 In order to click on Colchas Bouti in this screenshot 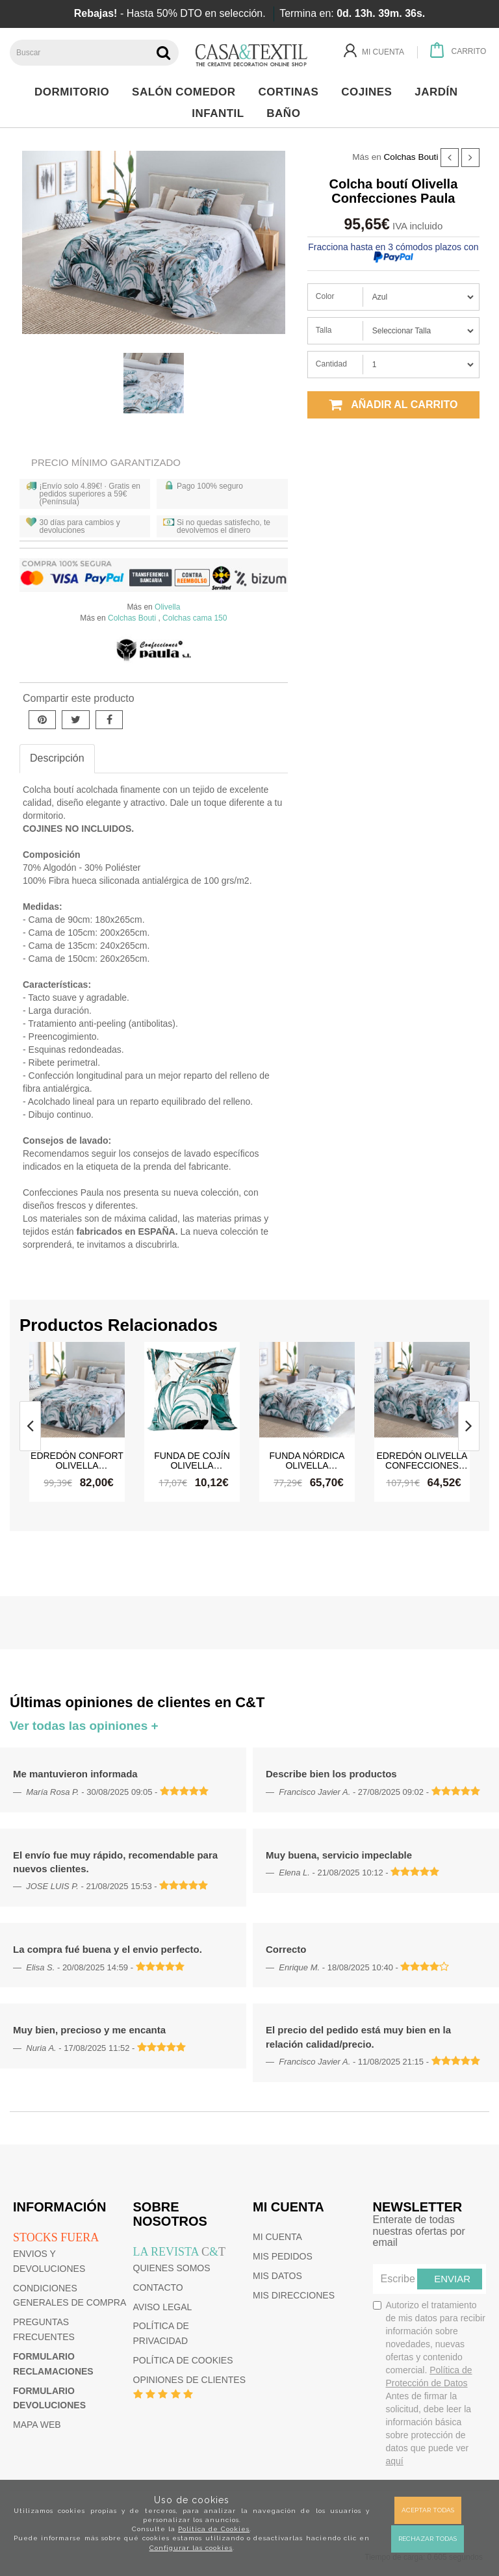, I will do `click(411, 157)`.